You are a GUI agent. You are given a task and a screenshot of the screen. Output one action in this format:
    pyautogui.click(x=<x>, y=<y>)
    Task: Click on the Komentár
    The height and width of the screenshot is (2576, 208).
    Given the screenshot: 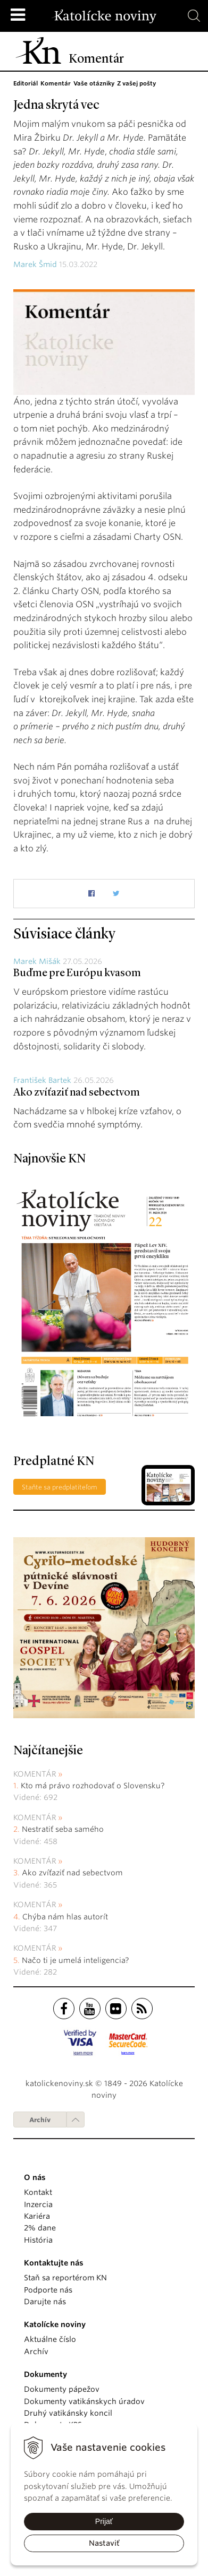 What is the action you would take?
    pyautogui.click(x=55, y=83)
    